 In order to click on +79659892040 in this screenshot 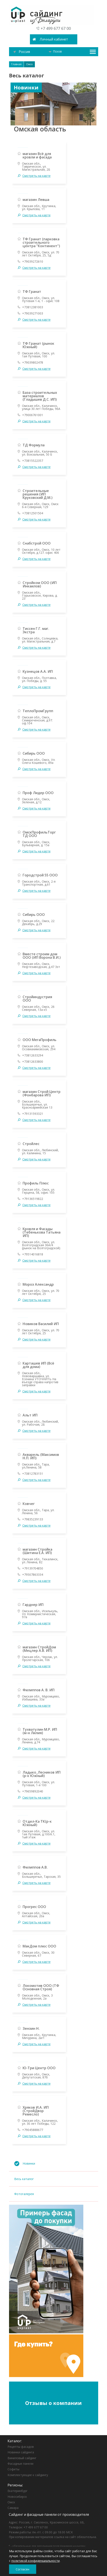, I will do `click(32, 1791)`.